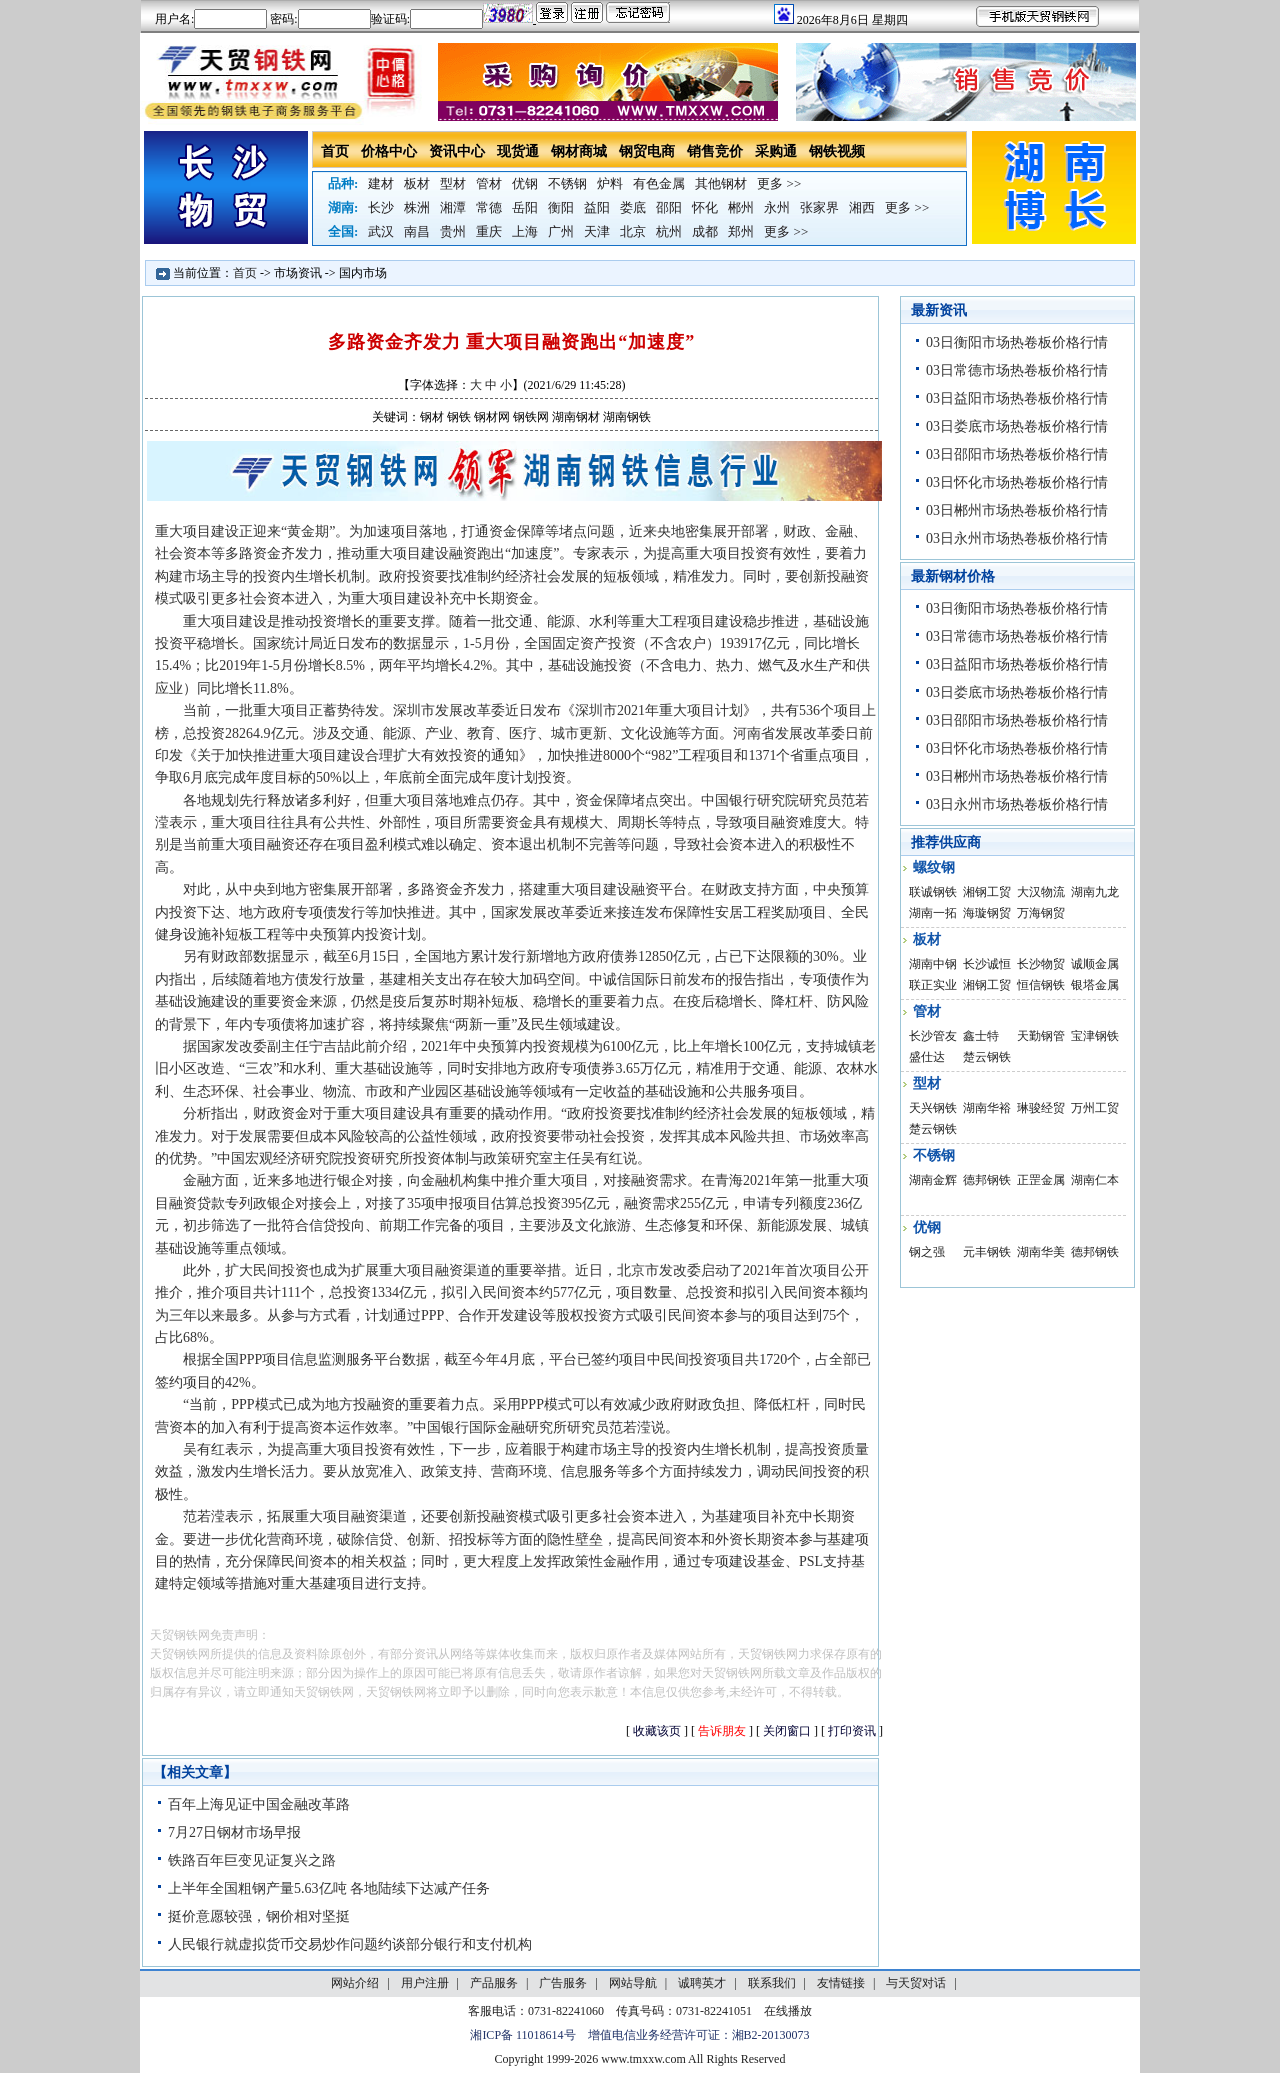  I want to click on 益阳, so click(597, 207).